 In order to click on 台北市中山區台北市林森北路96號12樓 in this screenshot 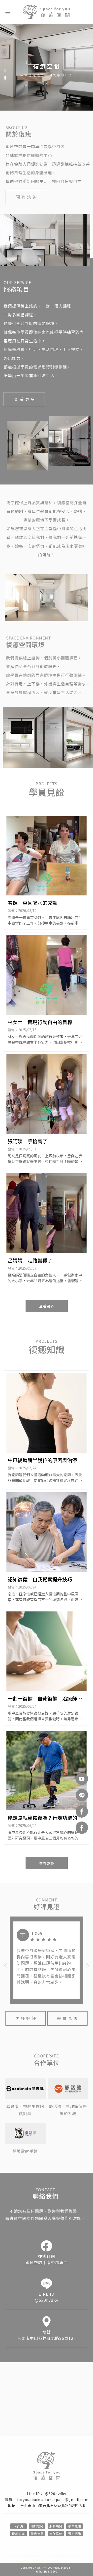, I will do `click(52, 2505)`.